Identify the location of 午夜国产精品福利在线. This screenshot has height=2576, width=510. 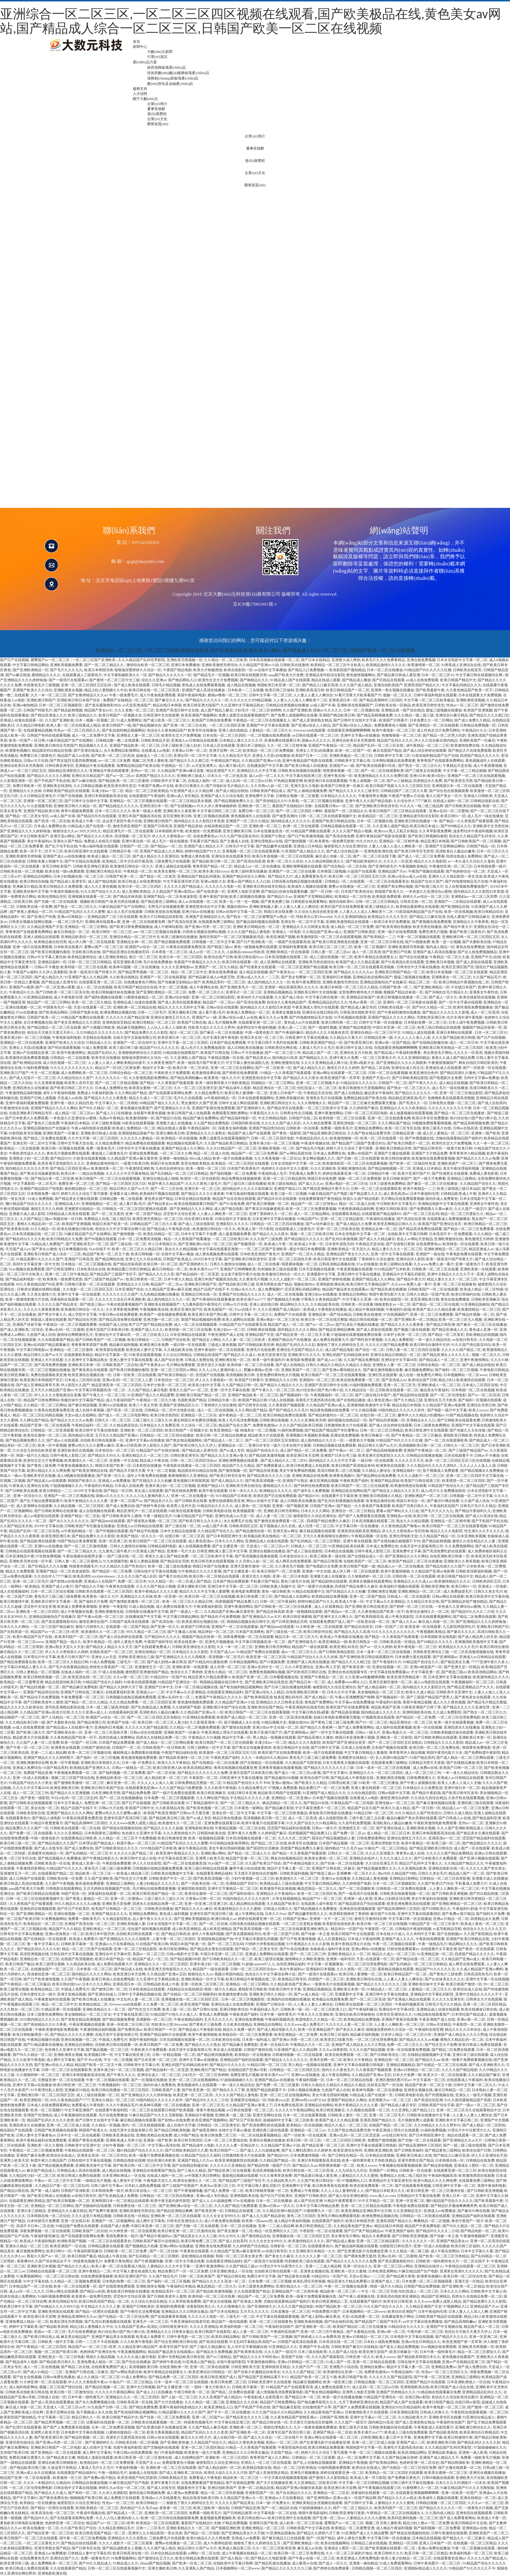
(179, 1752).